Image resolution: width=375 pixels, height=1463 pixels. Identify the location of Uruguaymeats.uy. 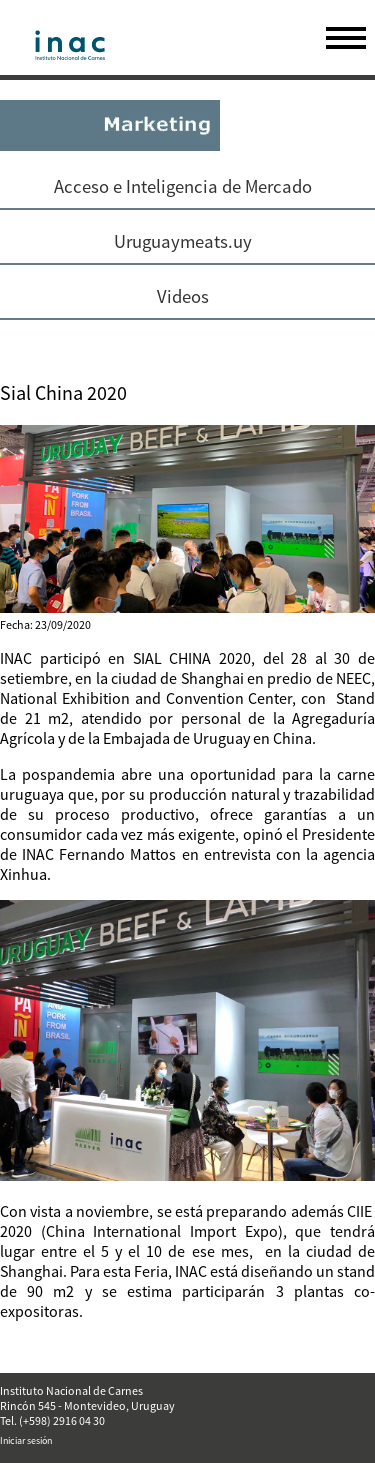
(183, 241).